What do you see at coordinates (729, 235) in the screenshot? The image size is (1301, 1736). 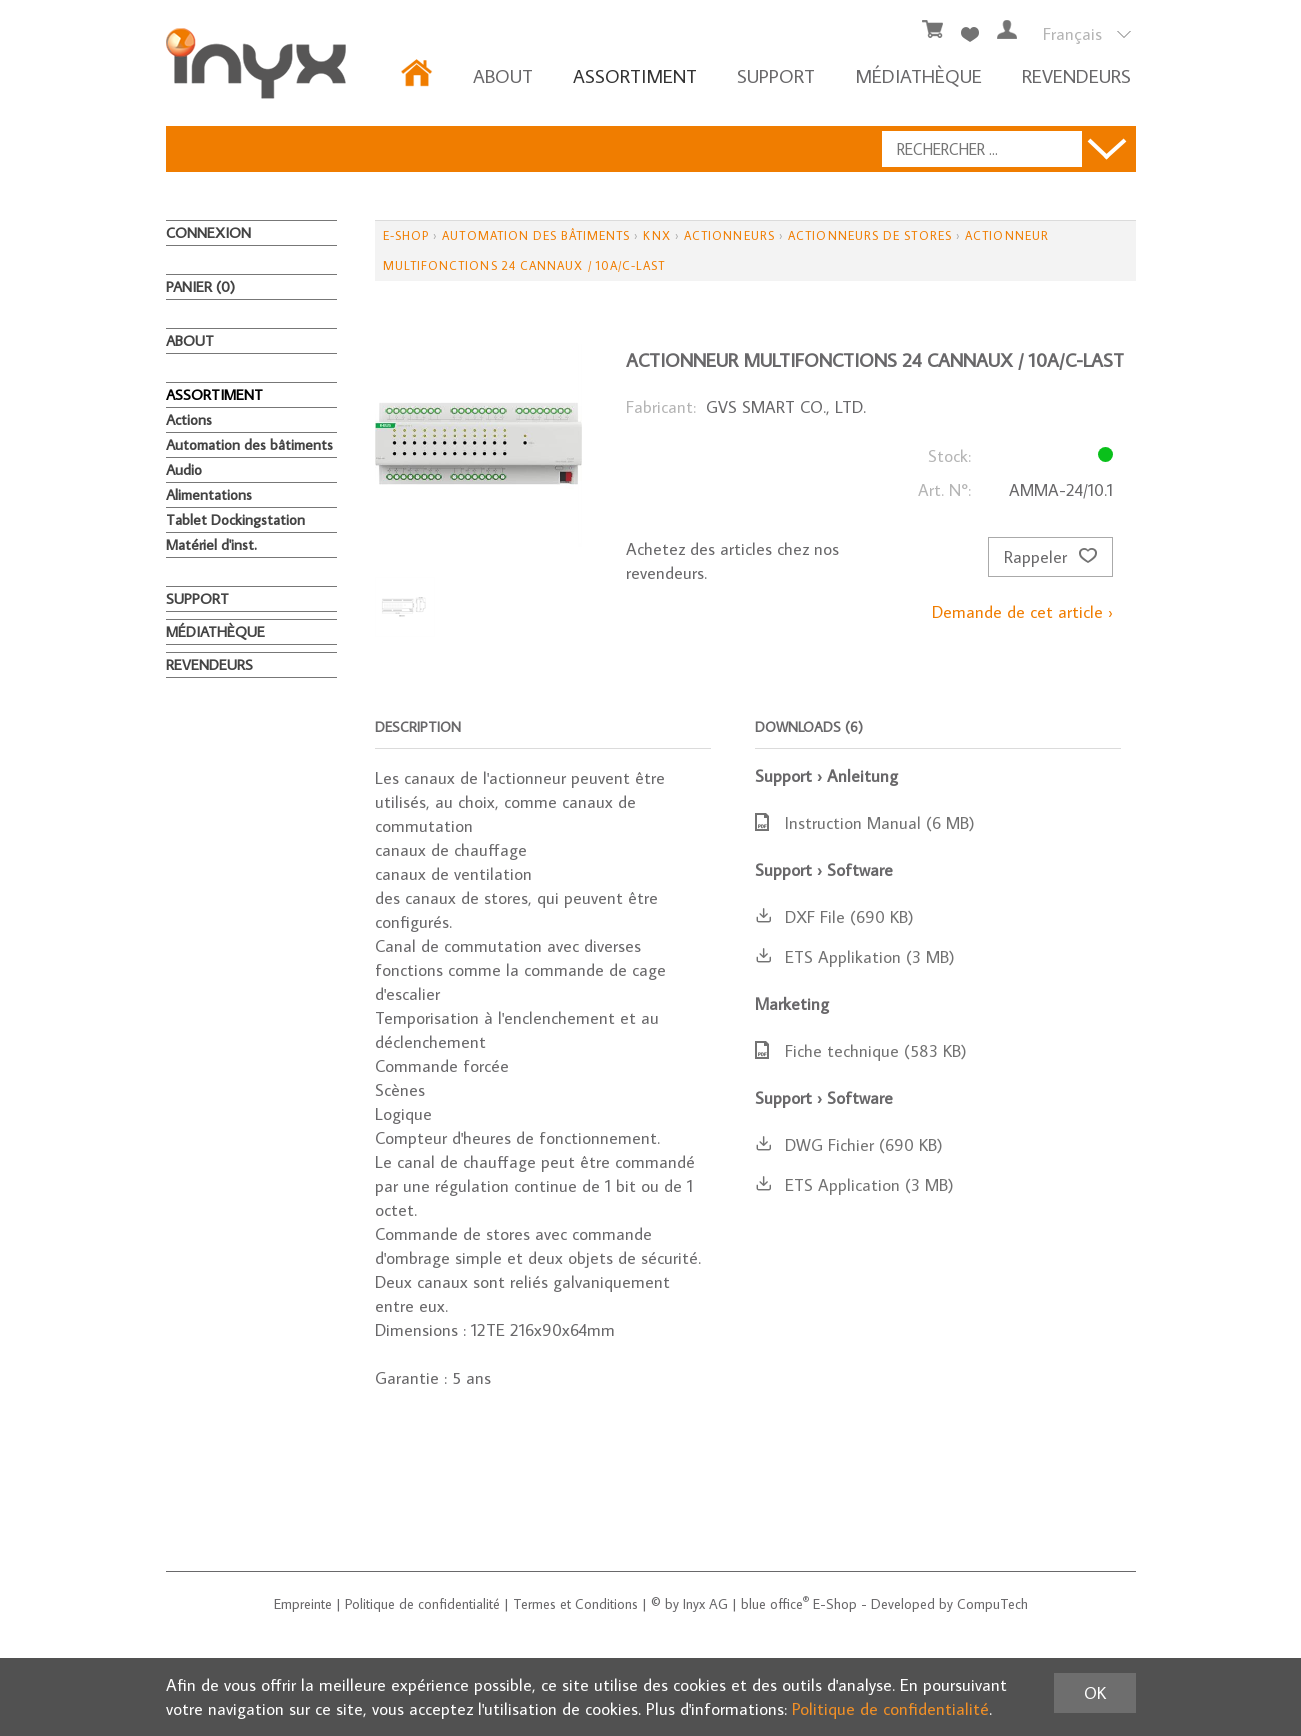 I see `Actionneurs` at bounding box center [729, 235].